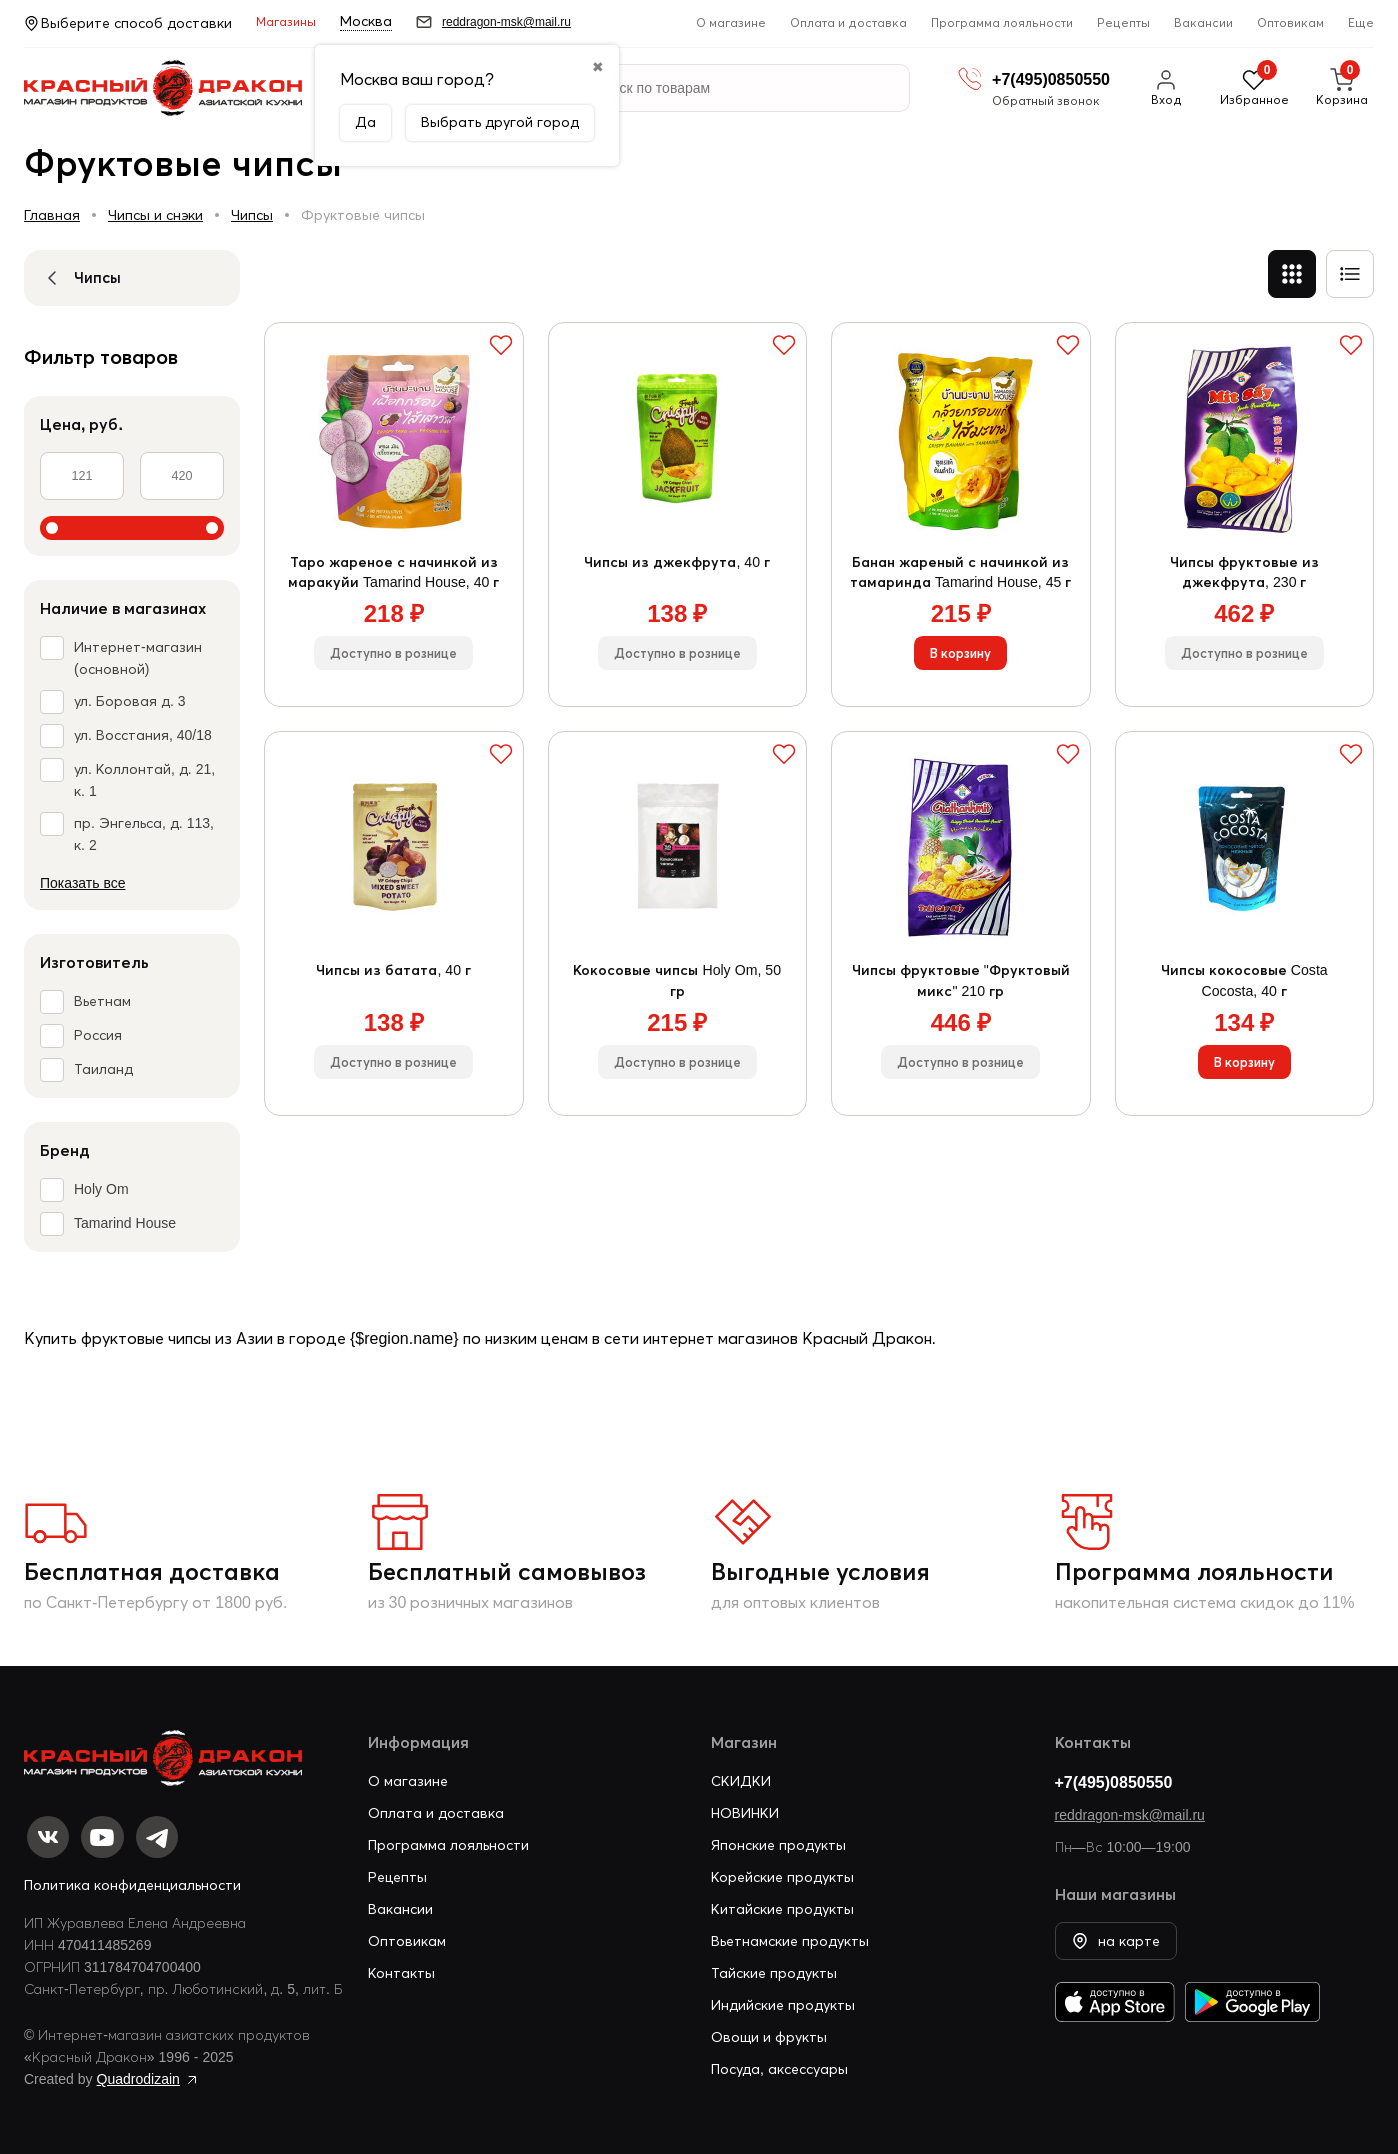  I want to click on Тайские продукты, so click(774, 1967).